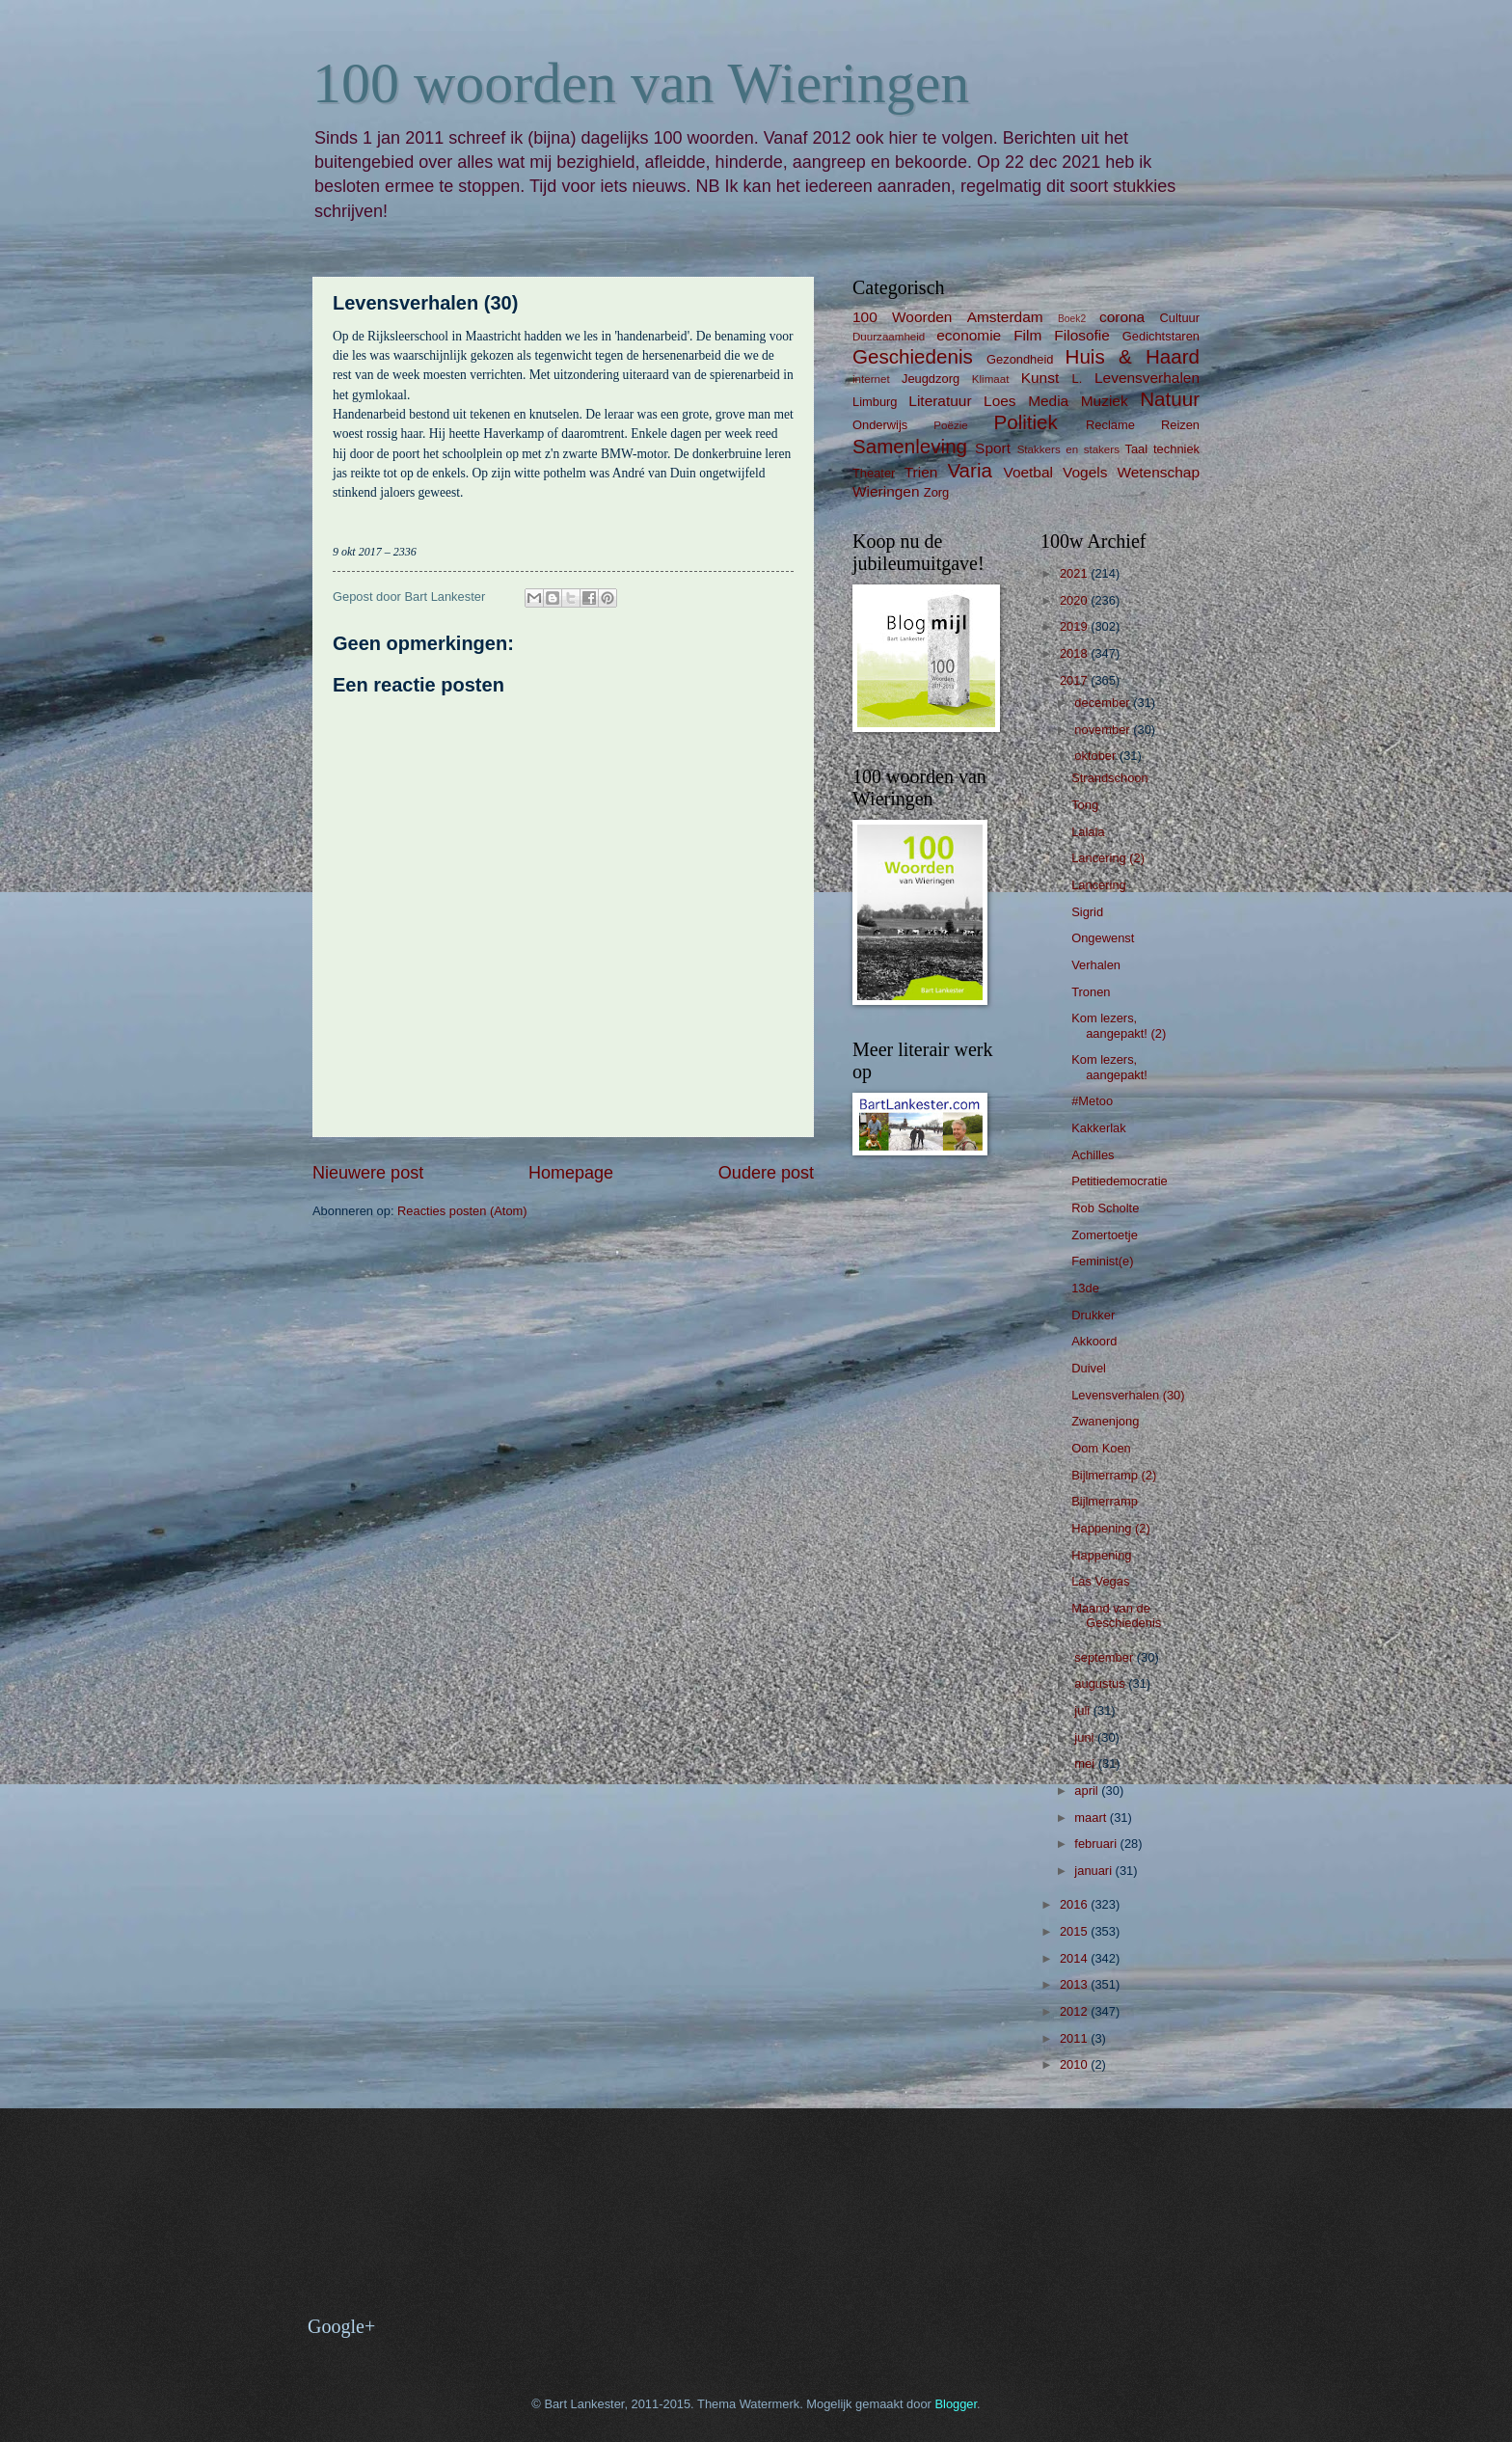 Image resolution: width=1512 pixels, height=2442 pixels. I want to click on Oudere post, so click(766, 1172).